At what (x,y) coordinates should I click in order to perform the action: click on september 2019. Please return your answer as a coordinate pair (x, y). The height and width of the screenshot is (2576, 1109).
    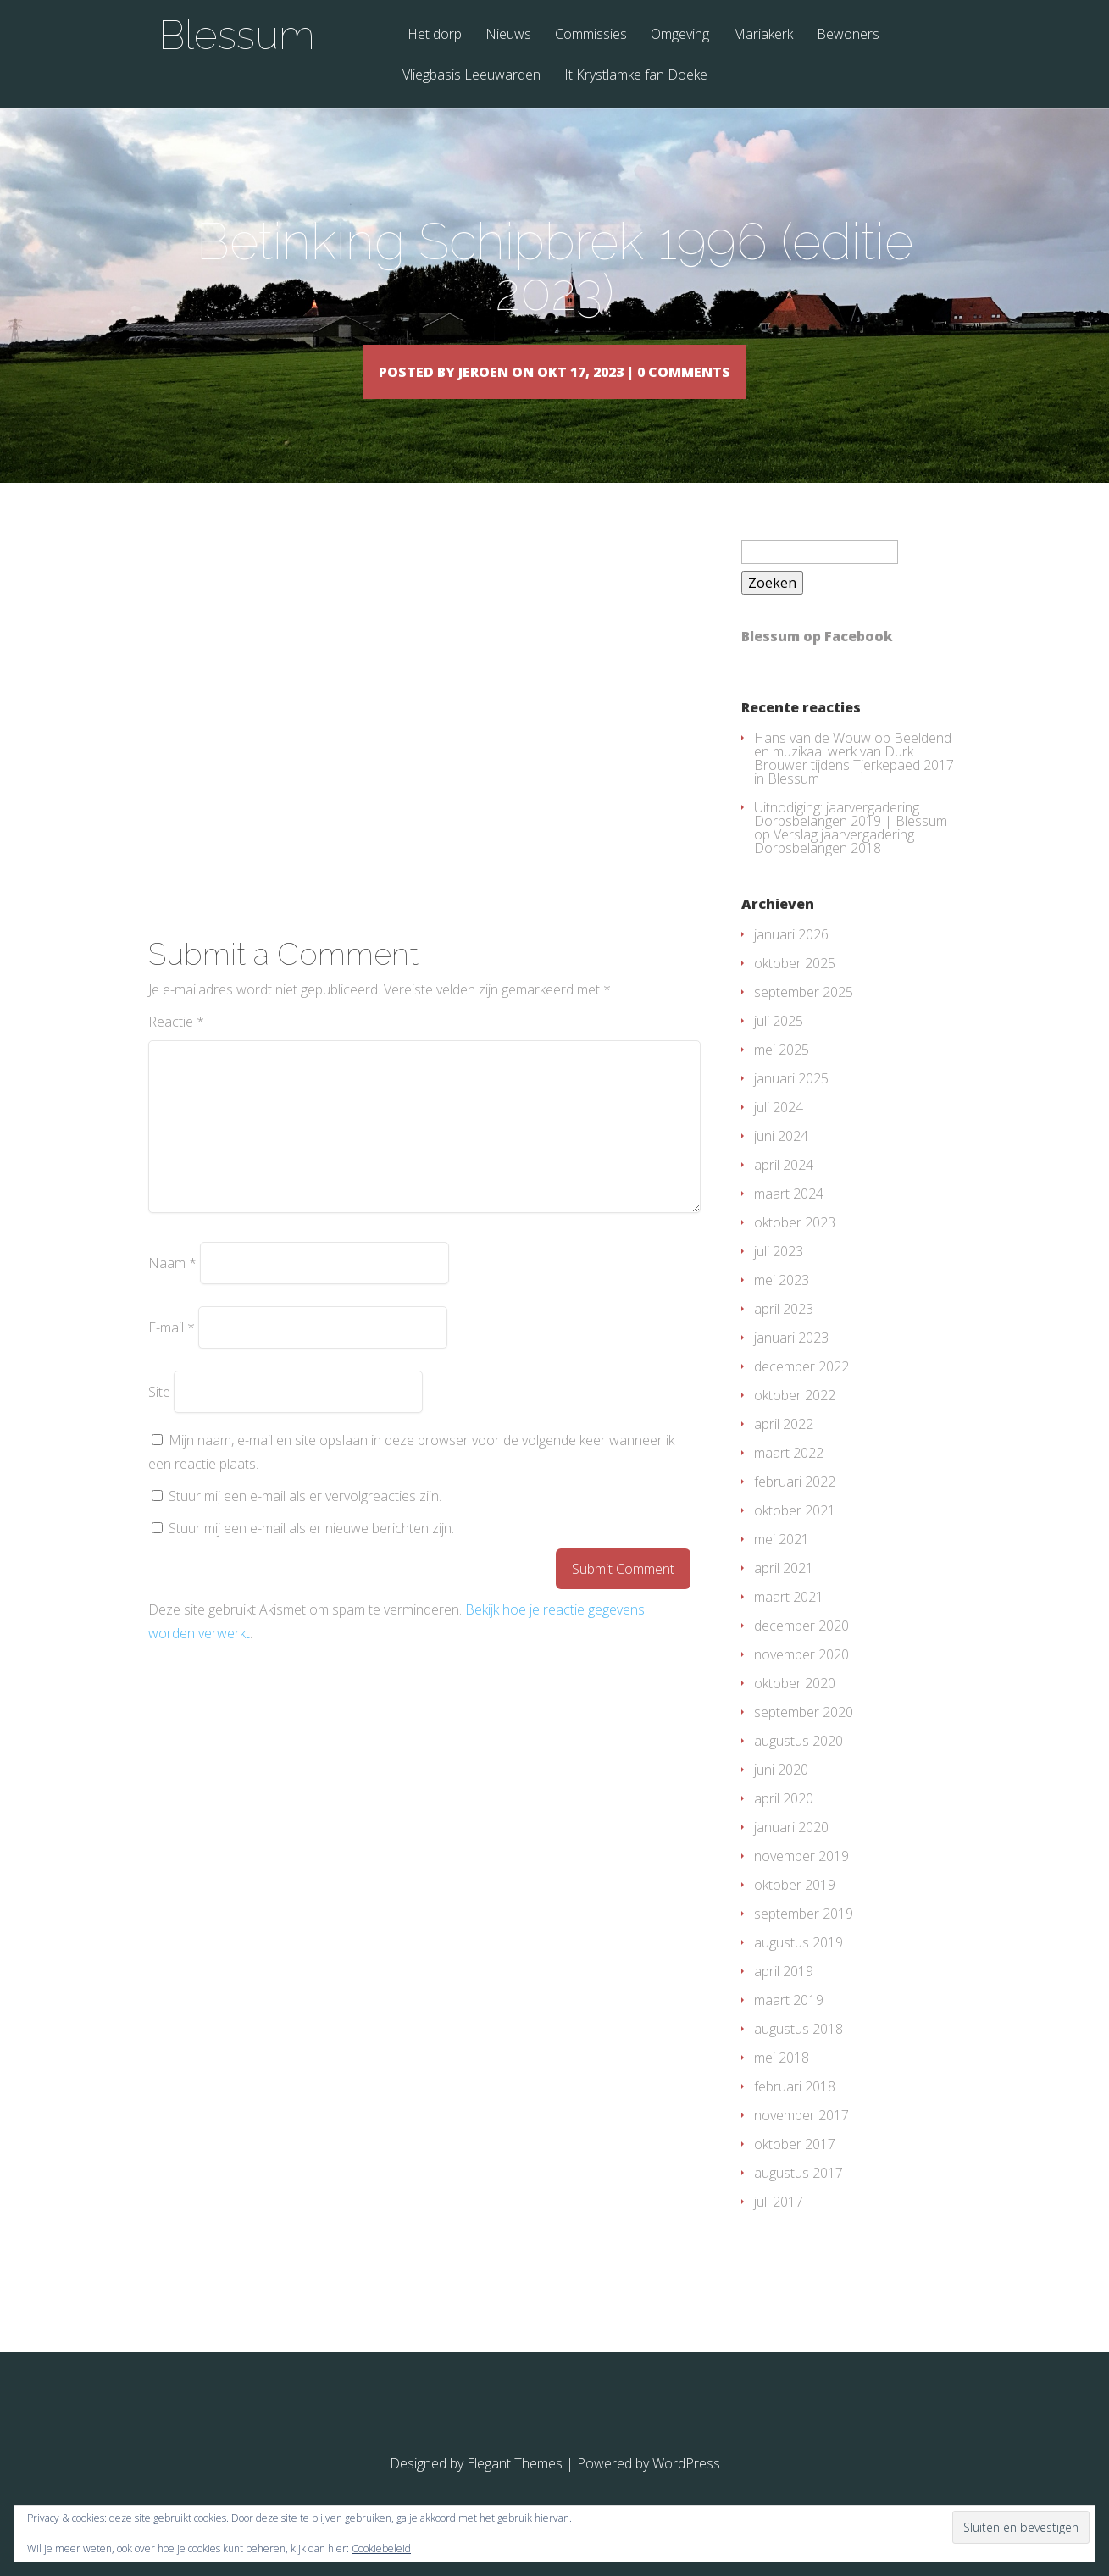
    Looking at the image, I should click on (803, 1938).